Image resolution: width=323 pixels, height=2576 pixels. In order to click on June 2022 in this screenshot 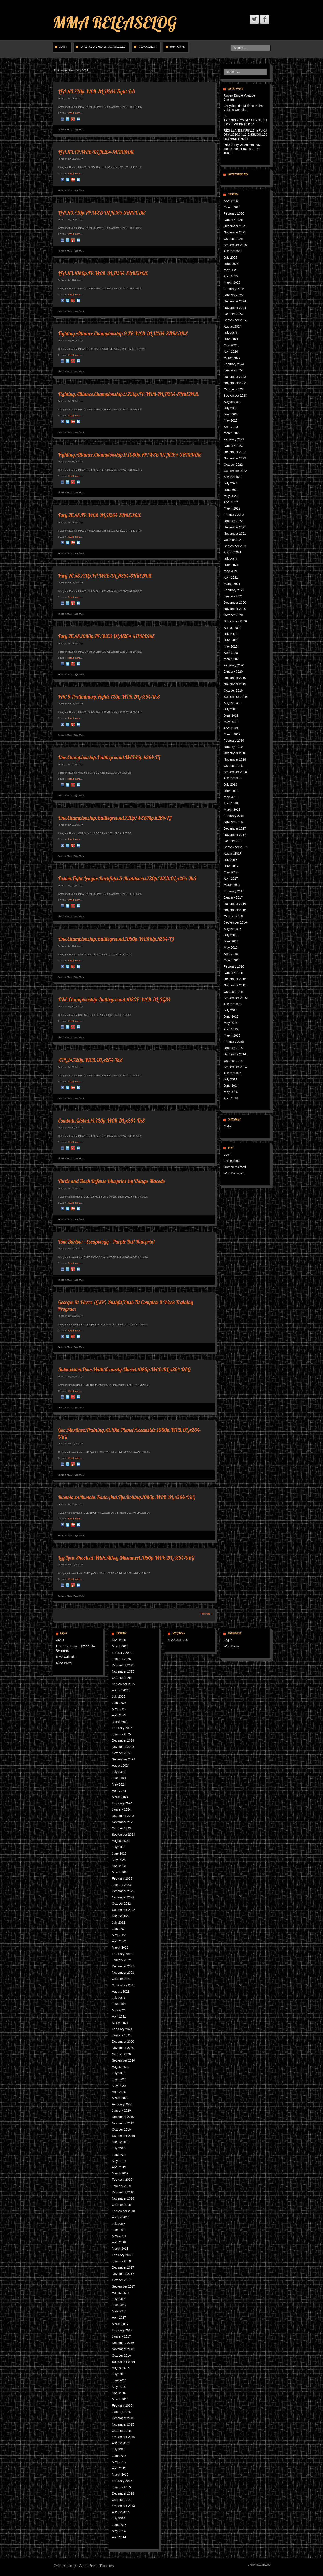, I will do `click(231, 489)`.